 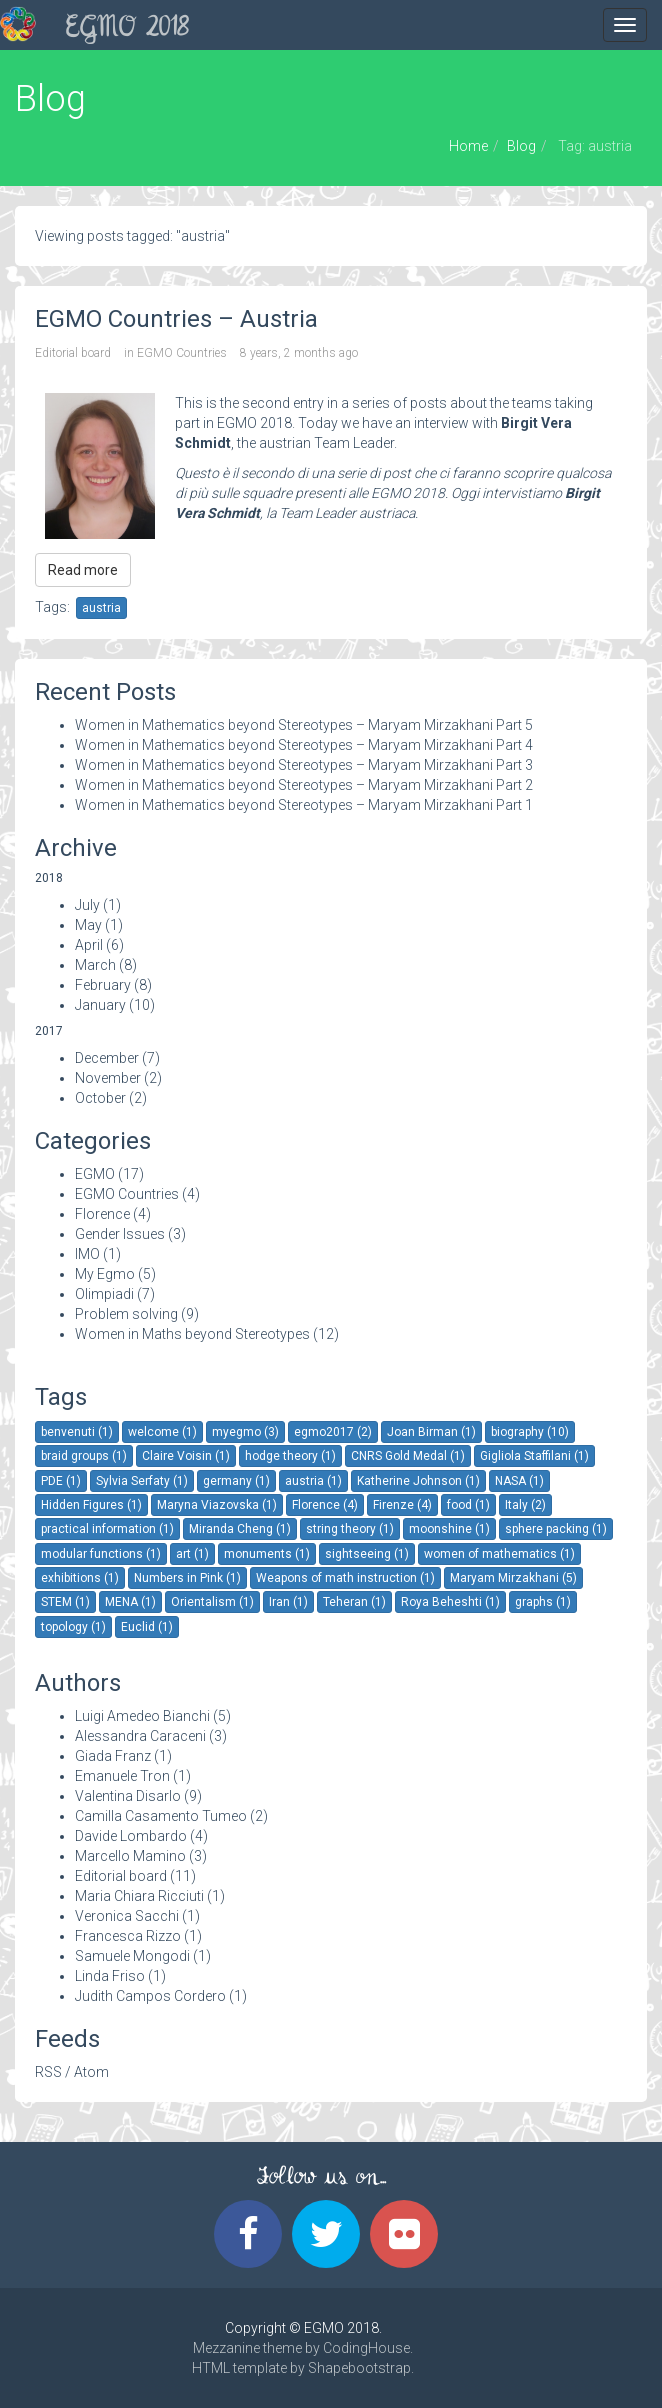 I want to click on Veronica Sacchi, so click(x=127, y=1916).